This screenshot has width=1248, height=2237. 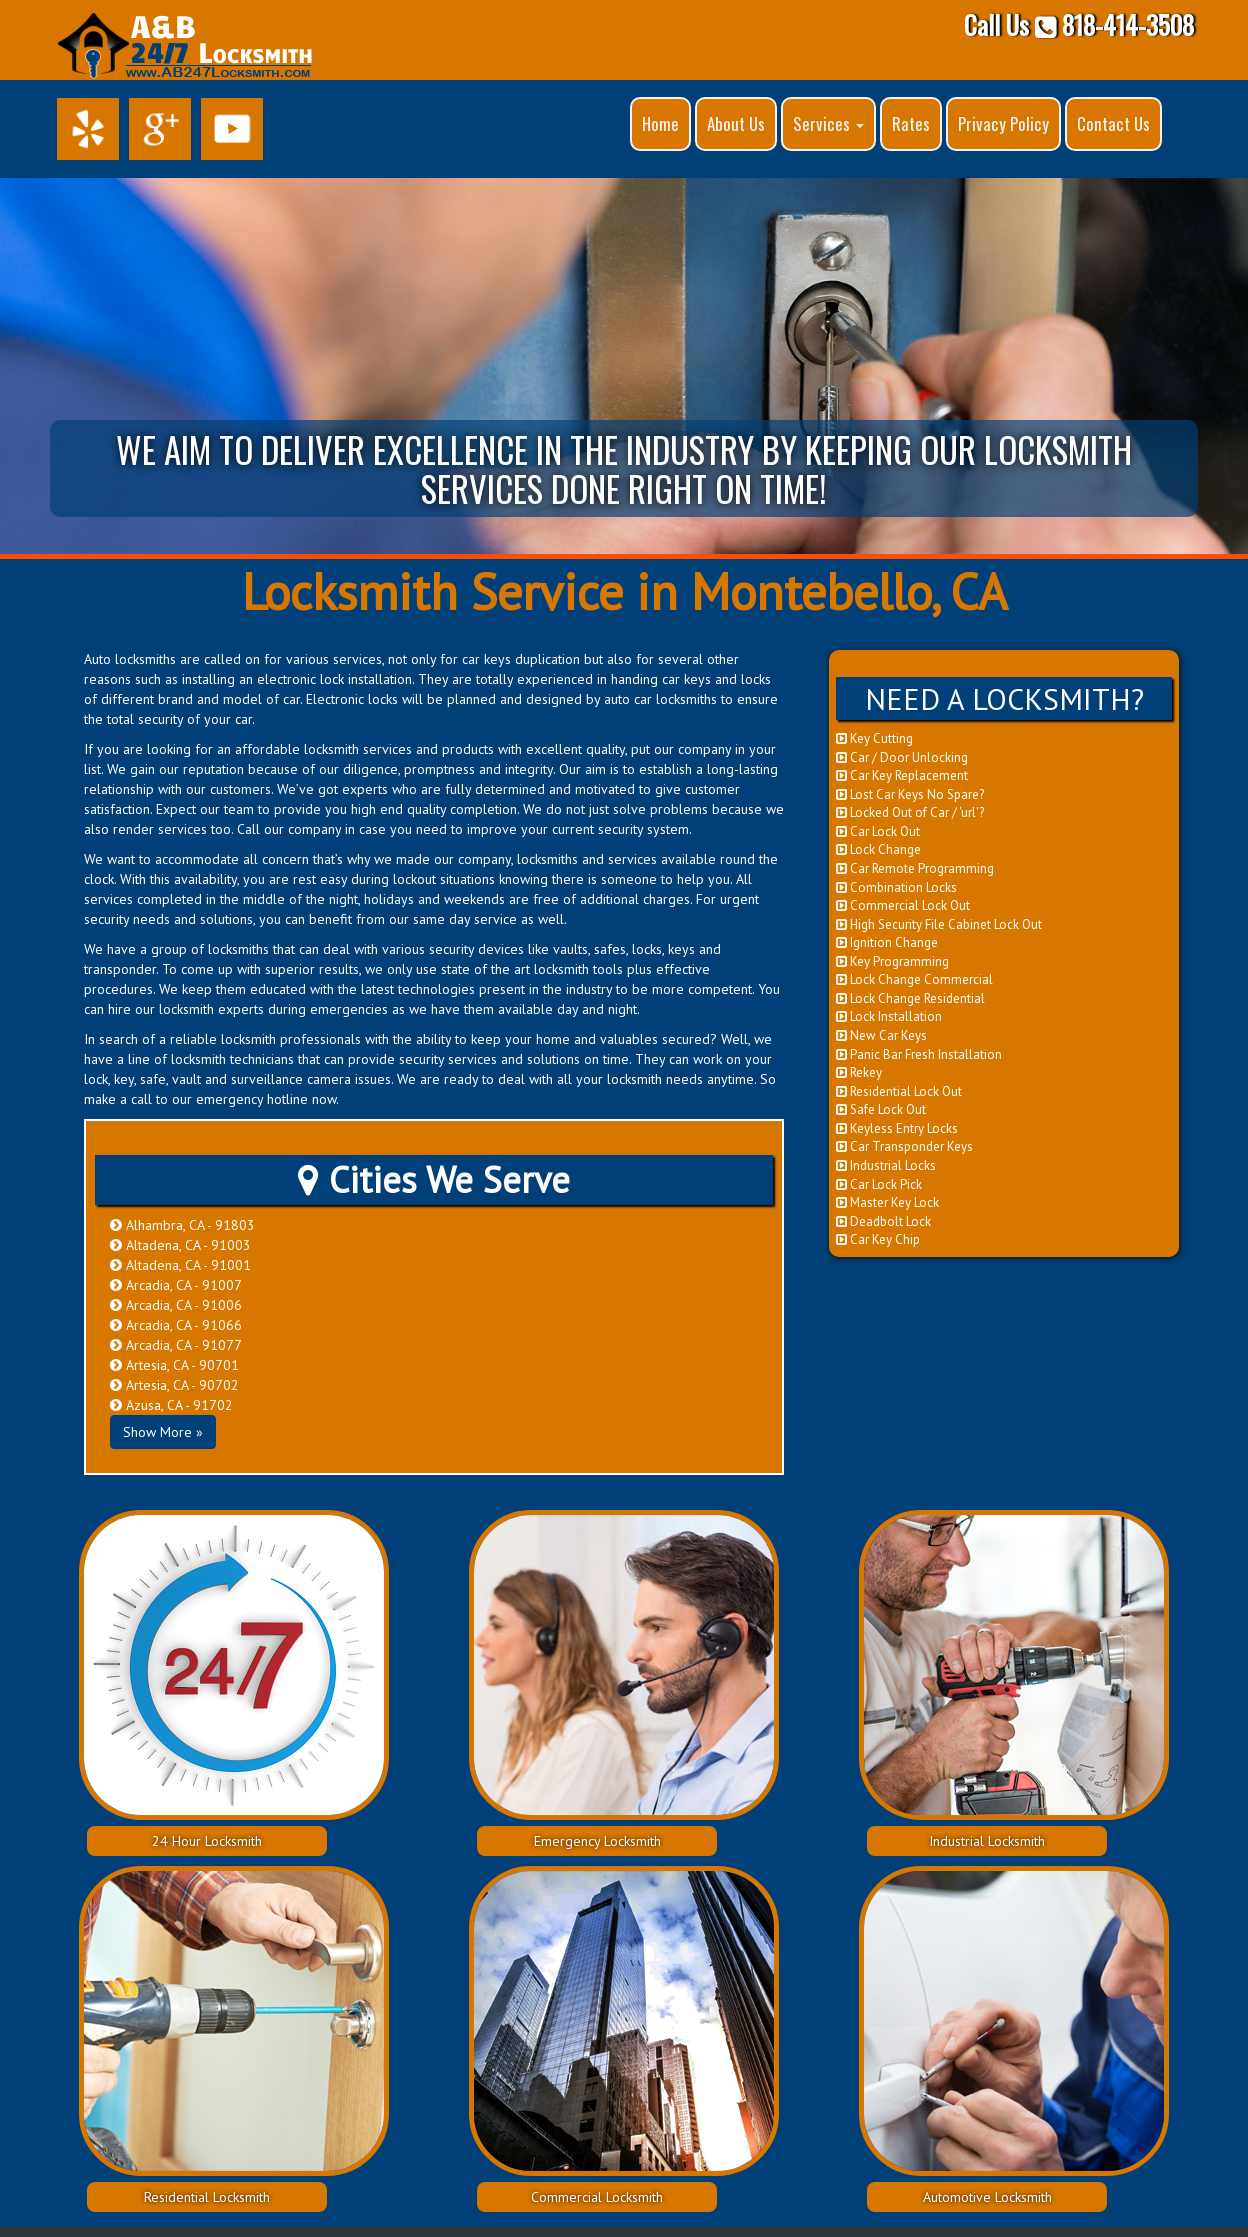 What do you see at coordinates (897, 1128) in the screenshot?
I see `Keyless Entry Locks` at bounding box center [897, 1128].